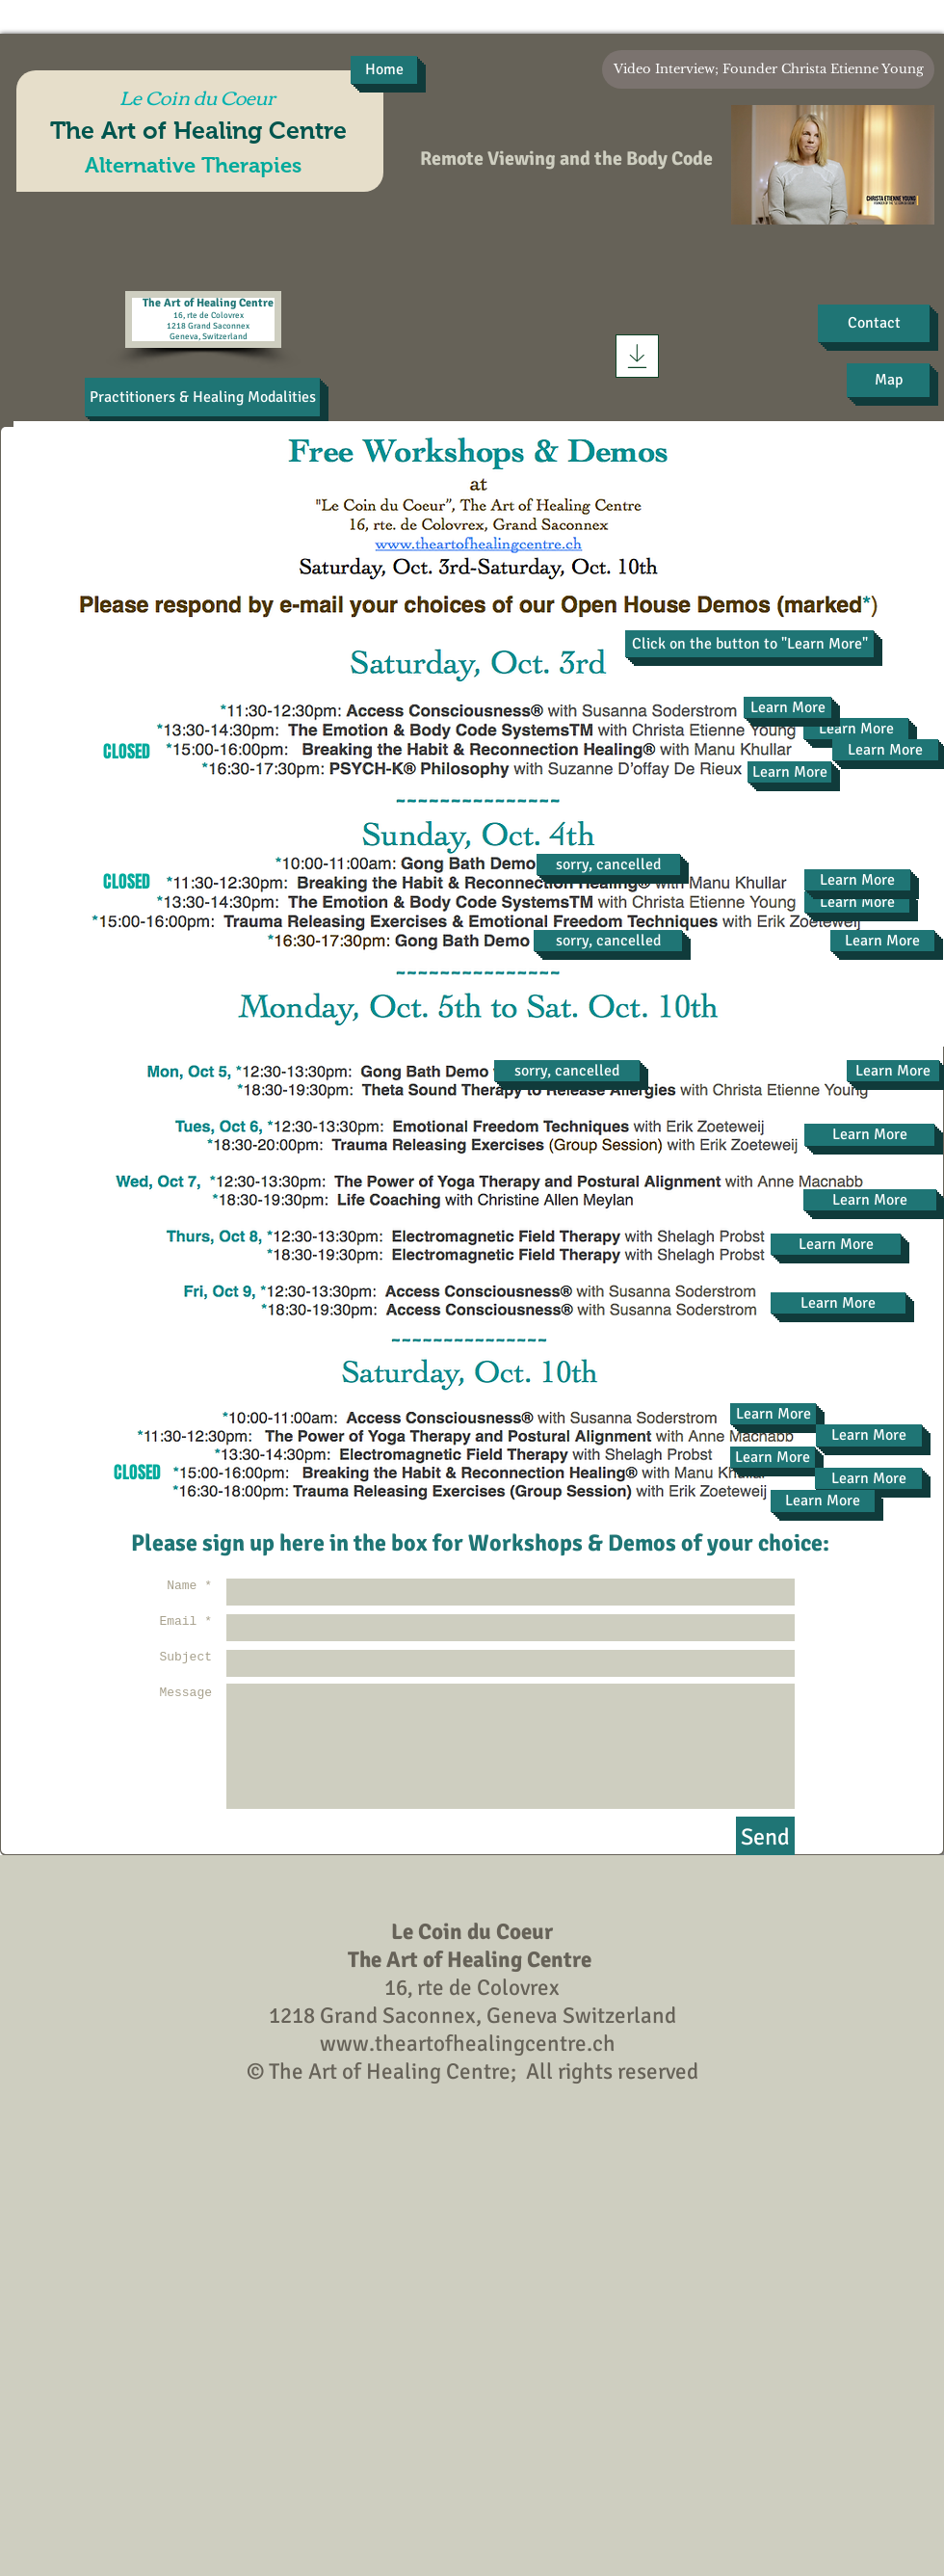 Image resolution: width=944 pixels, height=2576 pixels. I want to click on [Video Interview; Founder Christa Etienne Young], so click(768, 69).